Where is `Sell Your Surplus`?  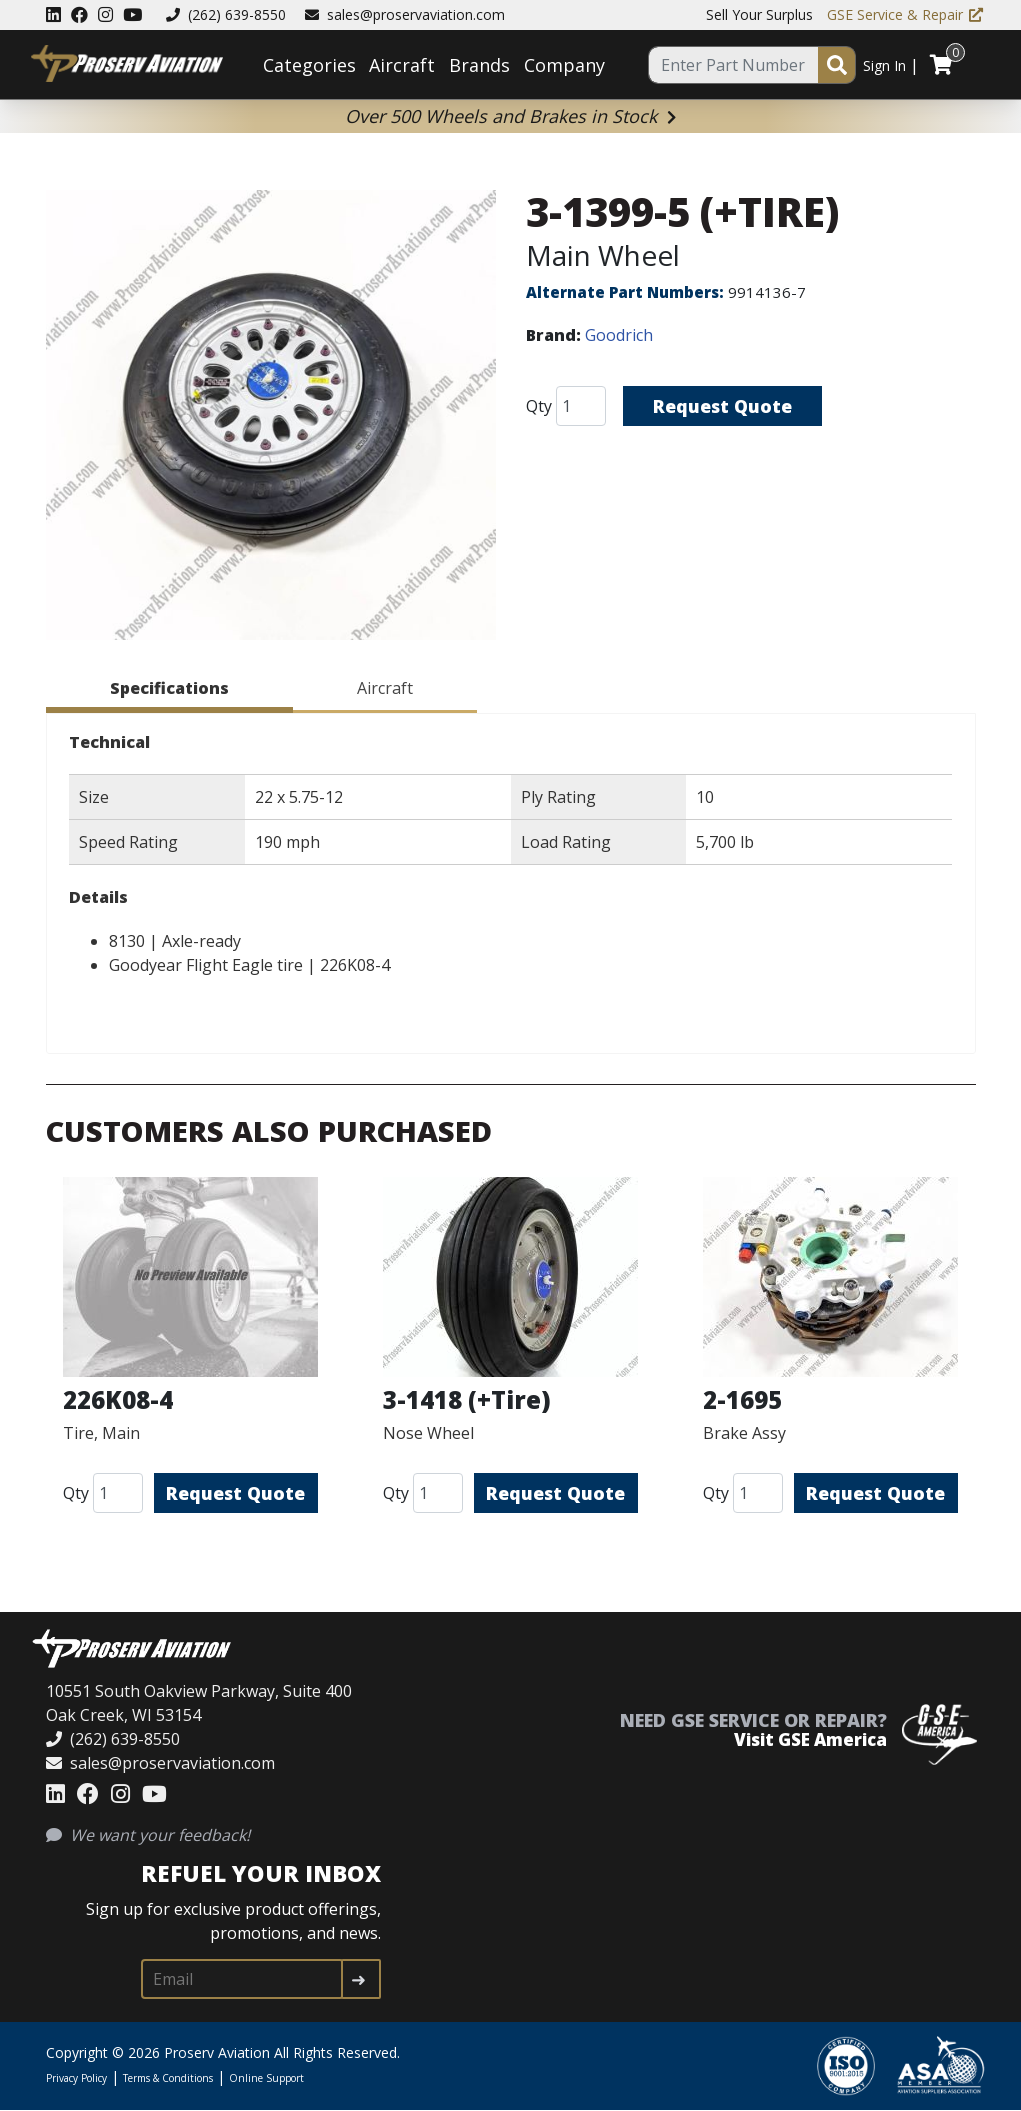 Sell Your Surplus is located at coordinates (759, 14).